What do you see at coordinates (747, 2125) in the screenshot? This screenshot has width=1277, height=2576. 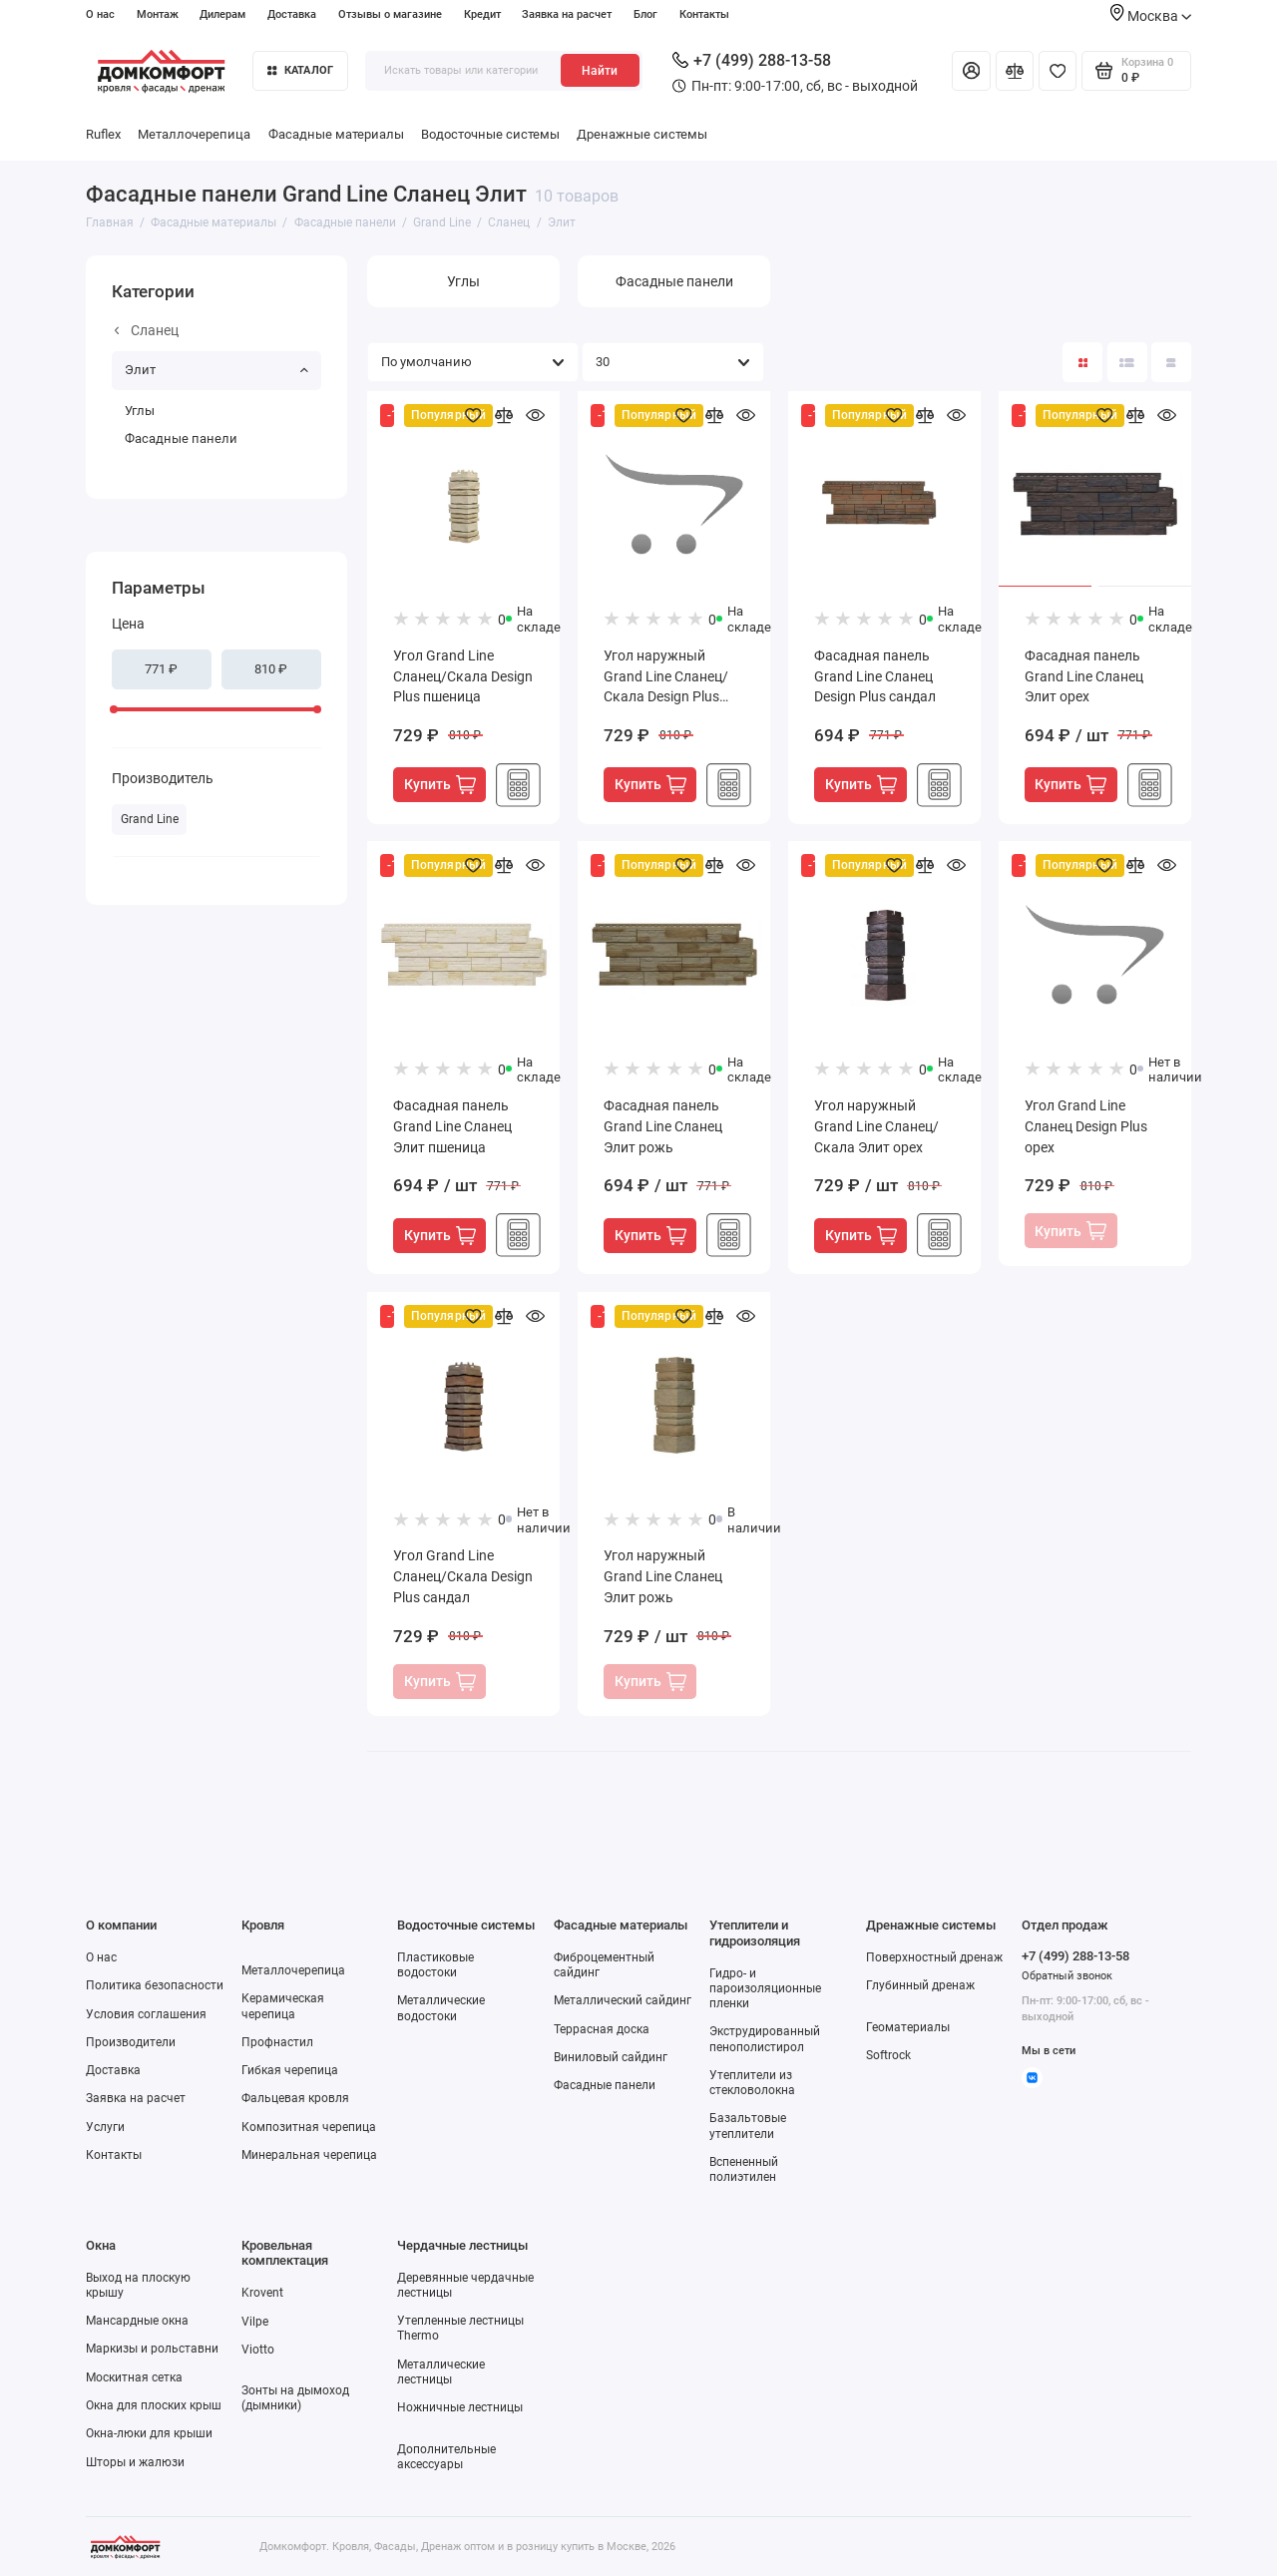 I see `Базальтовые утеплители` at bounding box center [747, 2125].